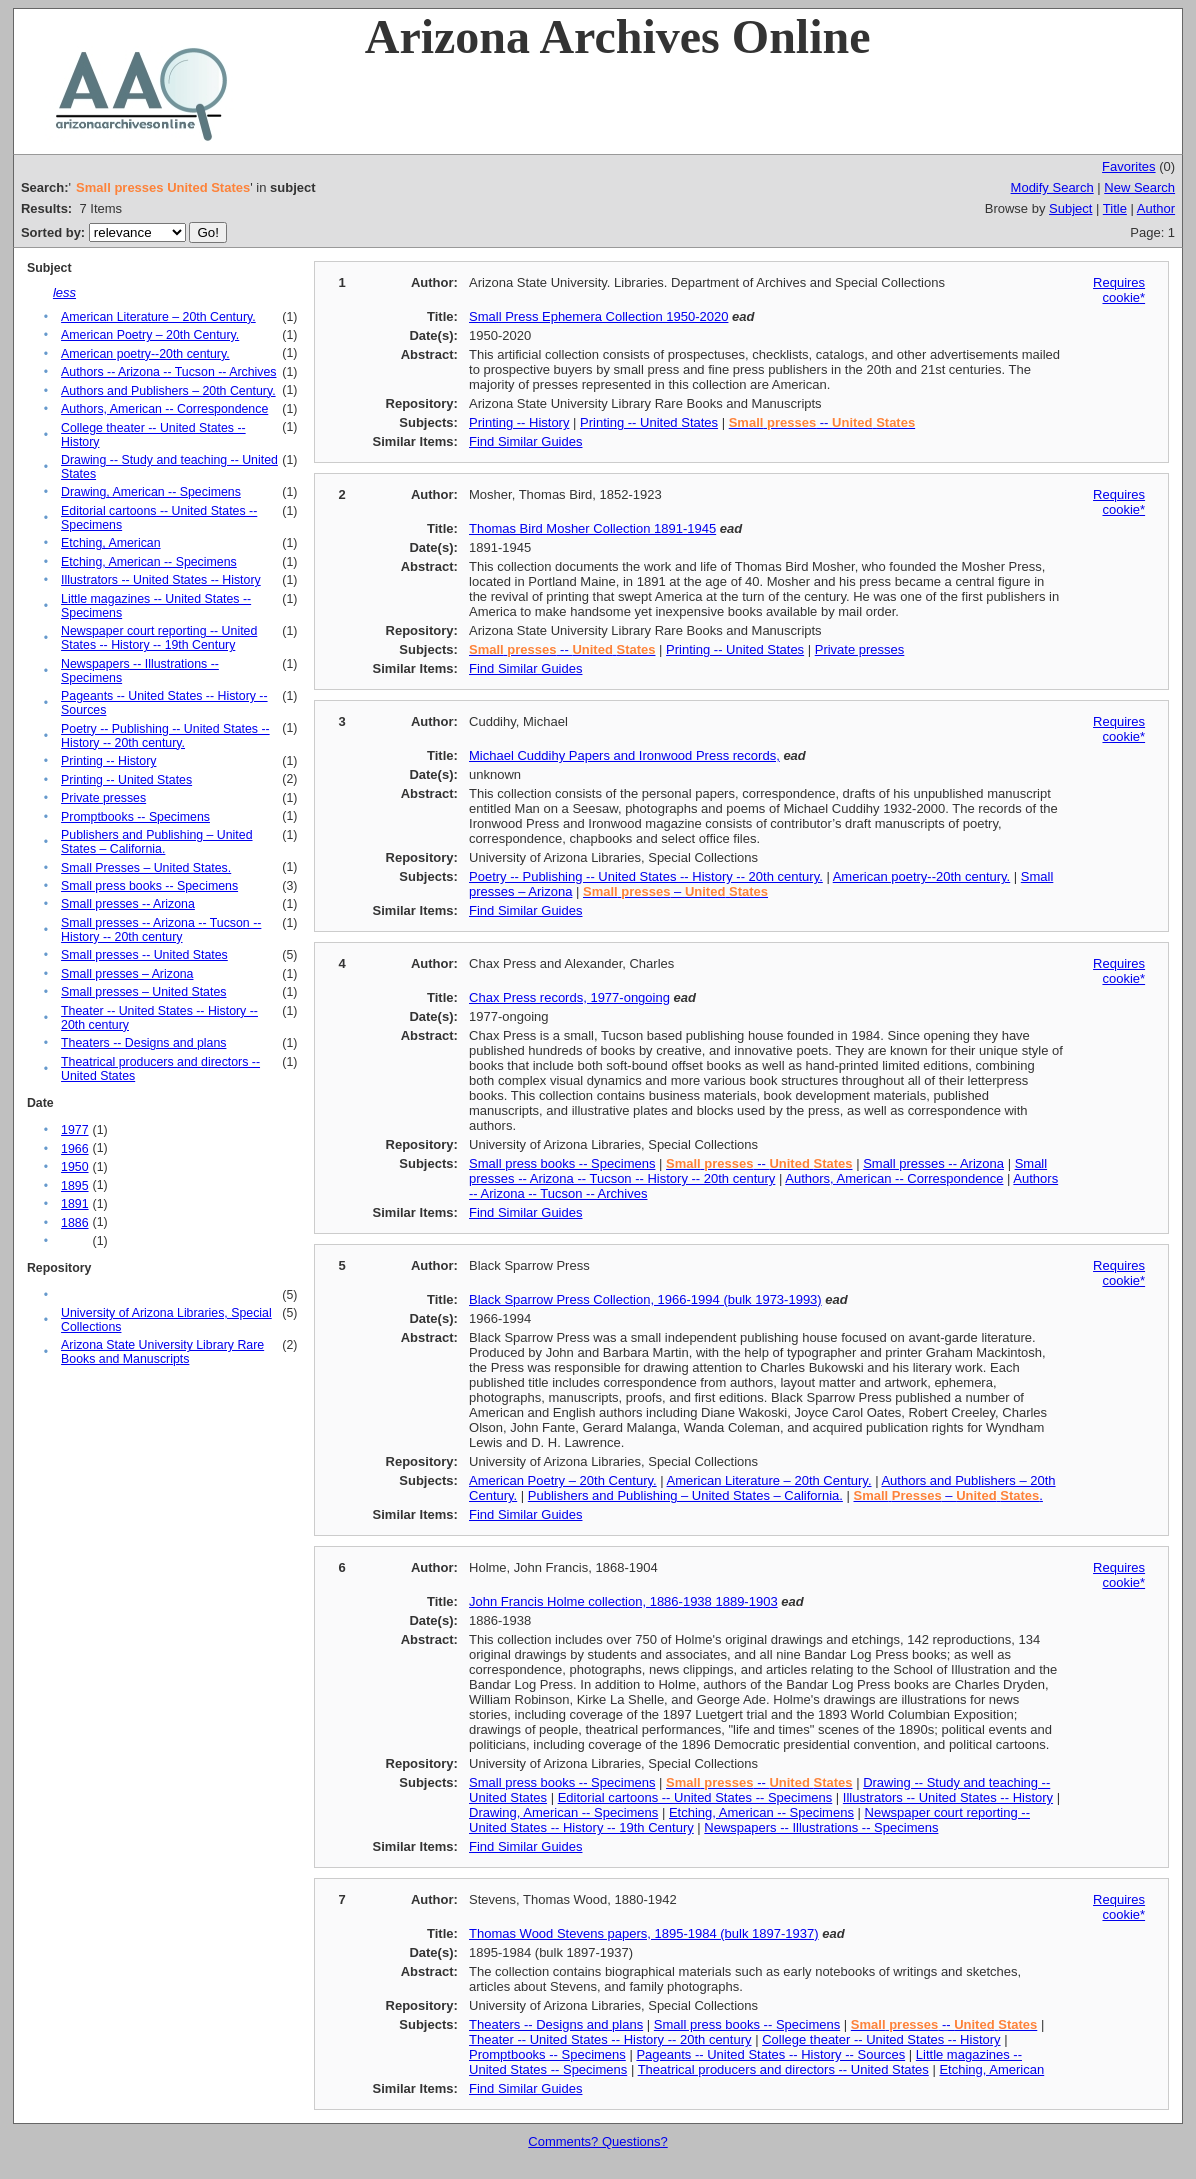 This screenshot has width=1196, height=2179. I want to click on Small presses -- United States, so click(144, 955).